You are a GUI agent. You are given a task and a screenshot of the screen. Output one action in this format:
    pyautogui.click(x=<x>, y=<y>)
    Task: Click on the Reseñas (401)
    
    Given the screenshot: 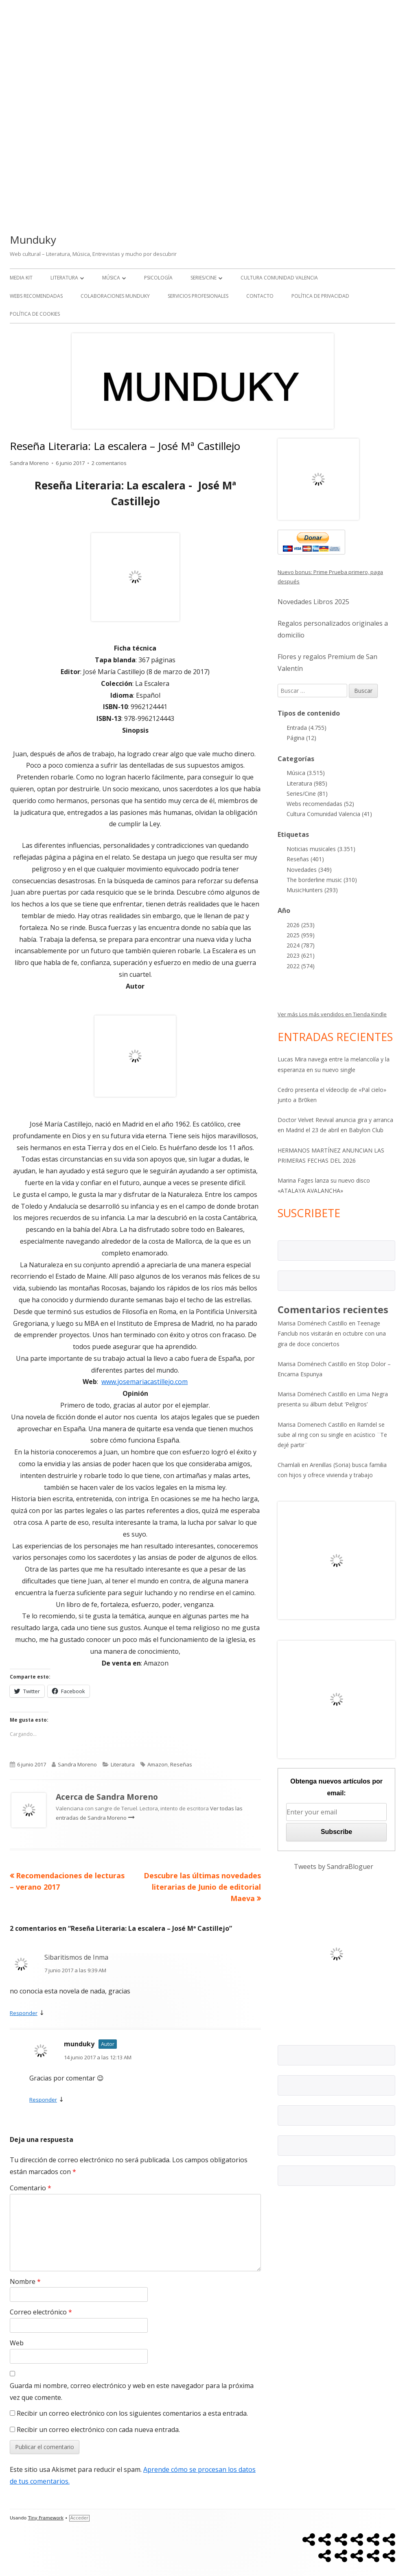 What is the action you would take?
    pyautogui.click(x=305, y=859)
    